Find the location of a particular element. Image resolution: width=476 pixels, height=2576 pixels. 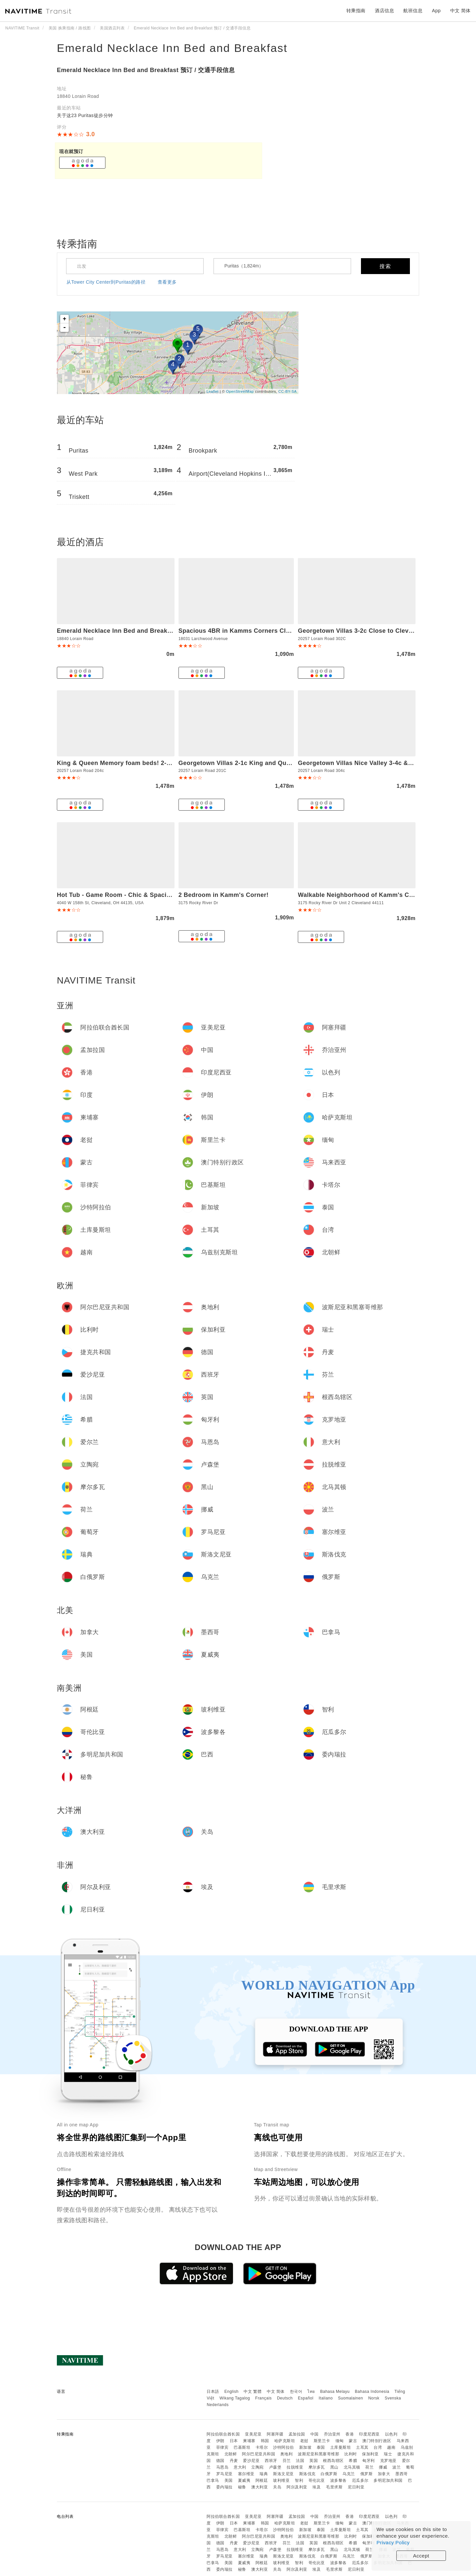

夏威夷 is located at coordinates (244, 2480).